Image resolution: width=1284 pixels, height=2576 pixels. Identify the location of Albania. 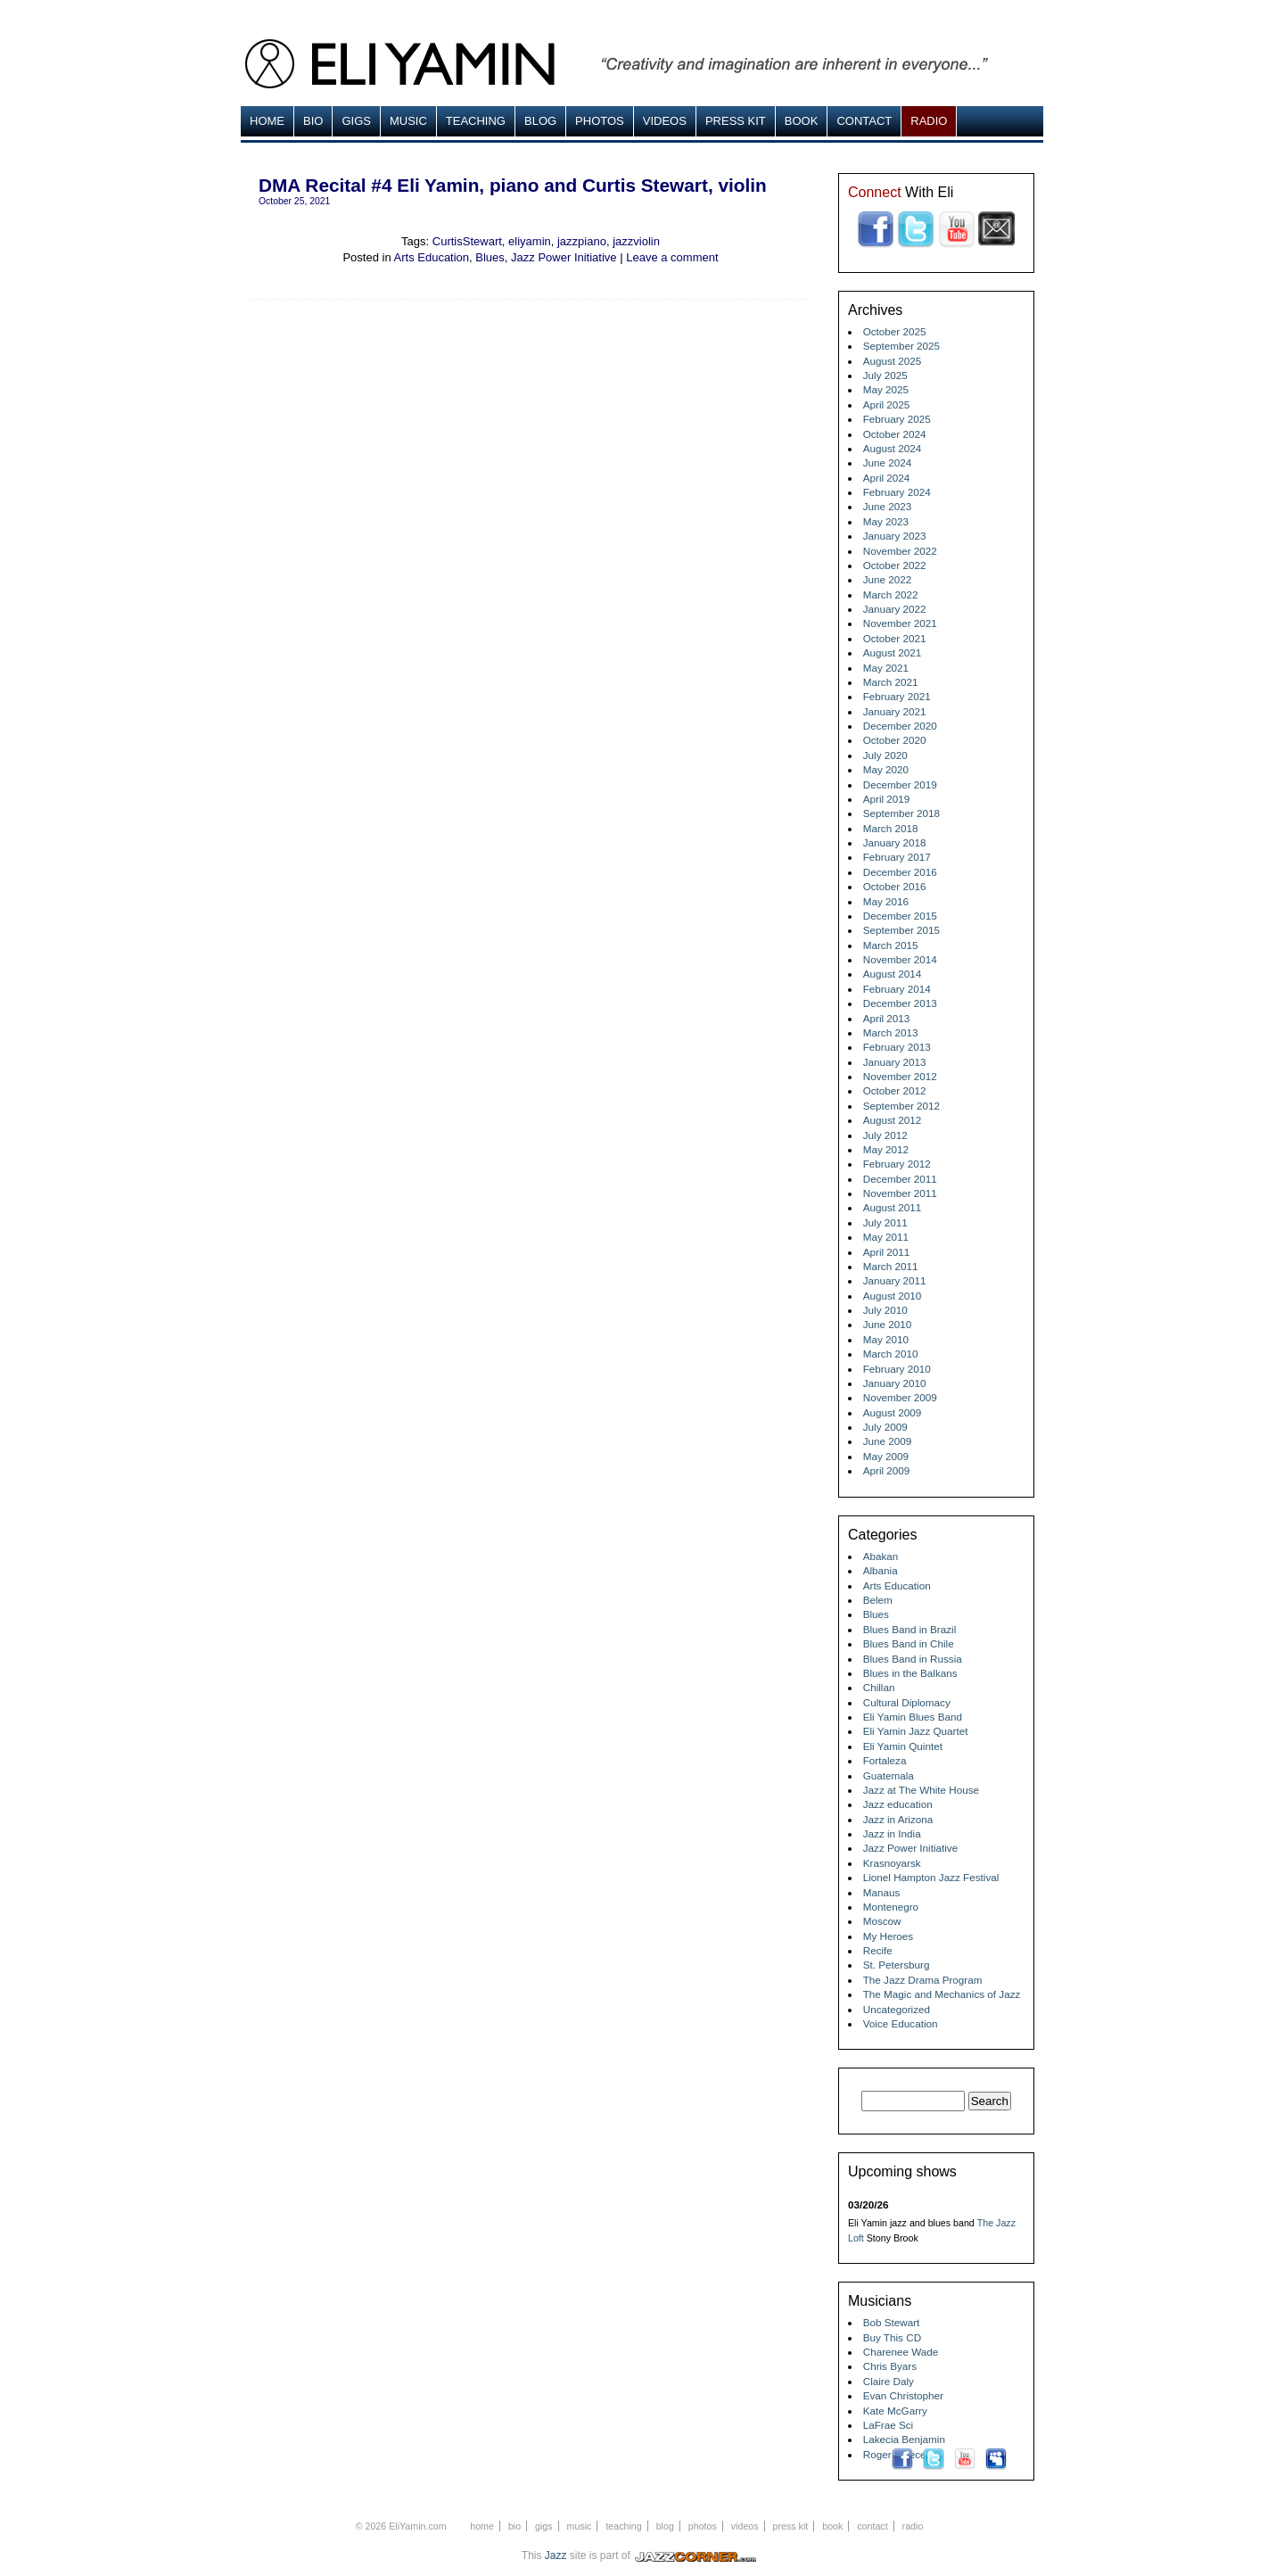
(880, 1570).